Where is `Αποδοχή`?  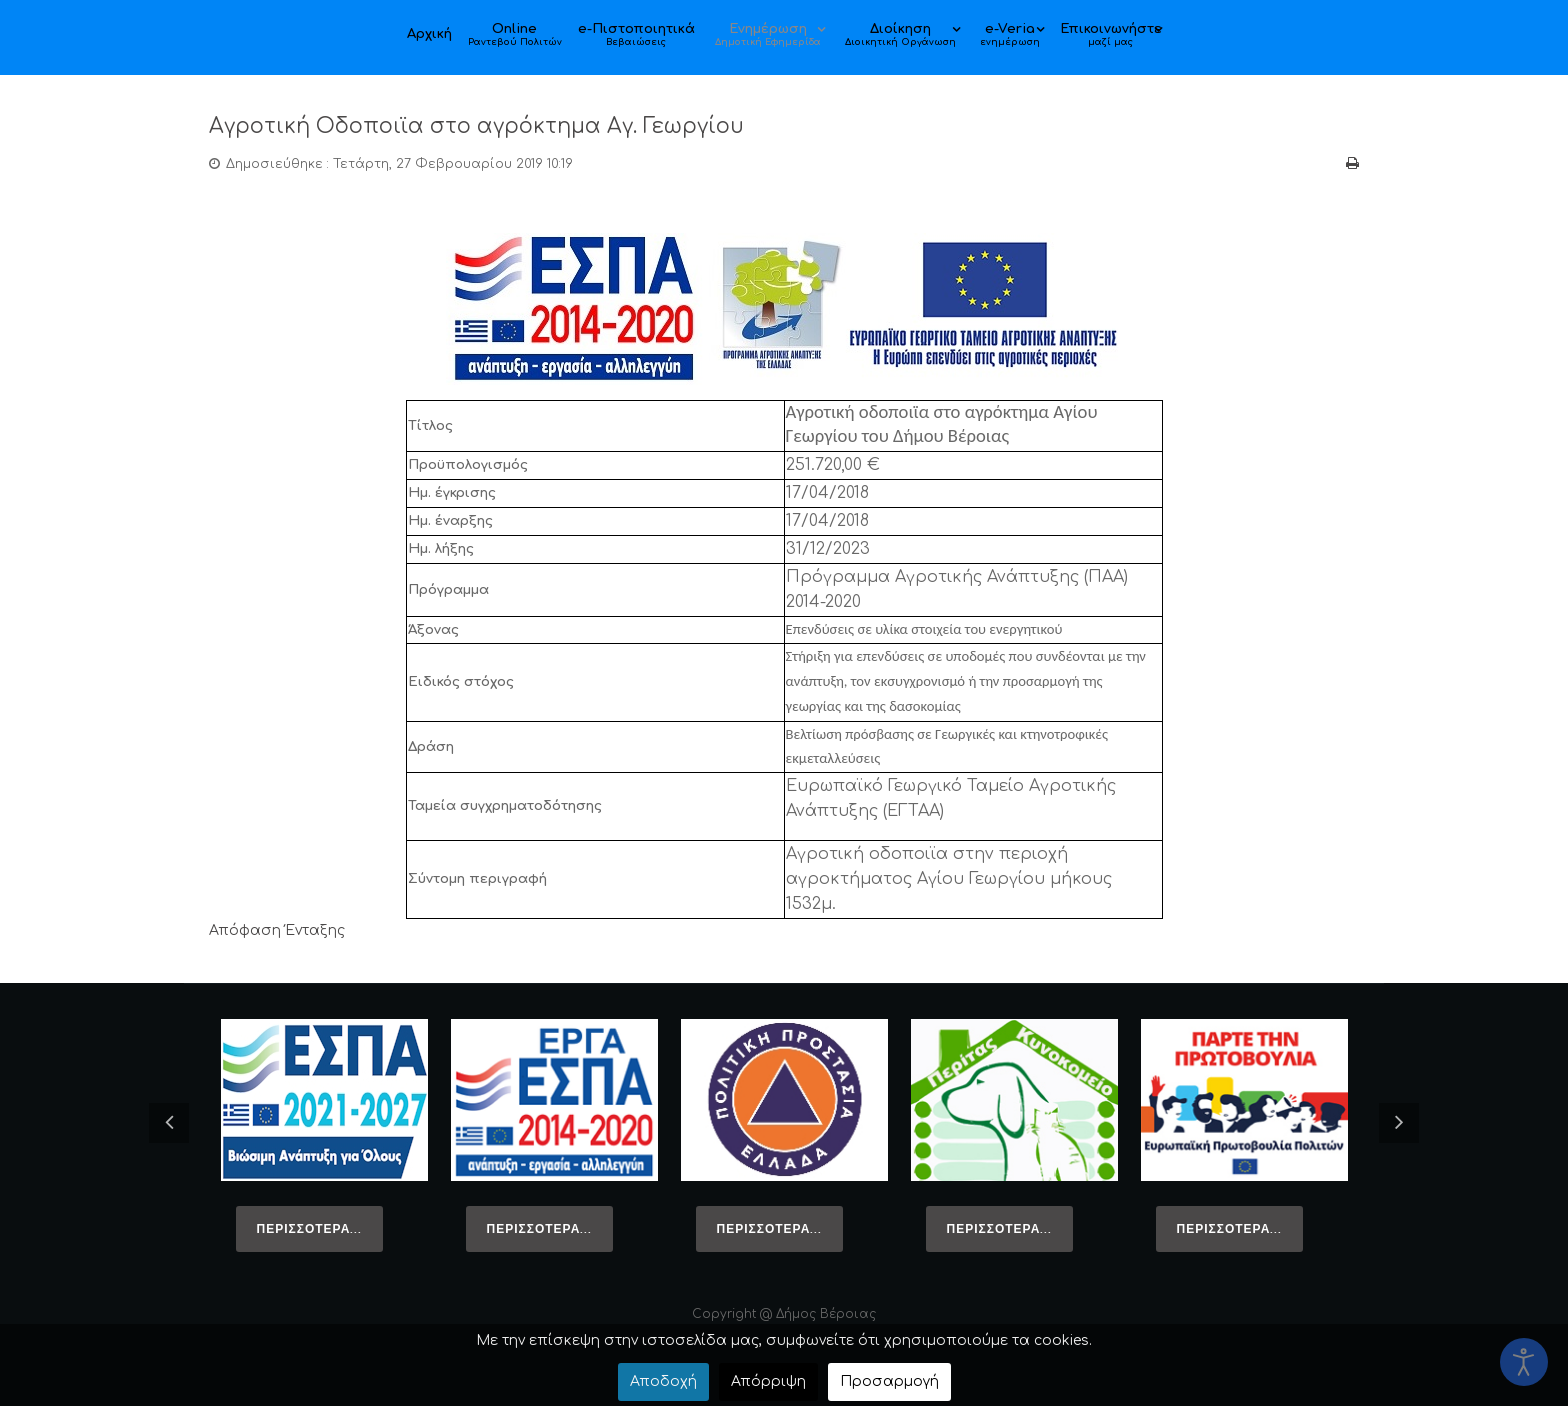 Αποδοχή is located at coordinates (663, 1381).